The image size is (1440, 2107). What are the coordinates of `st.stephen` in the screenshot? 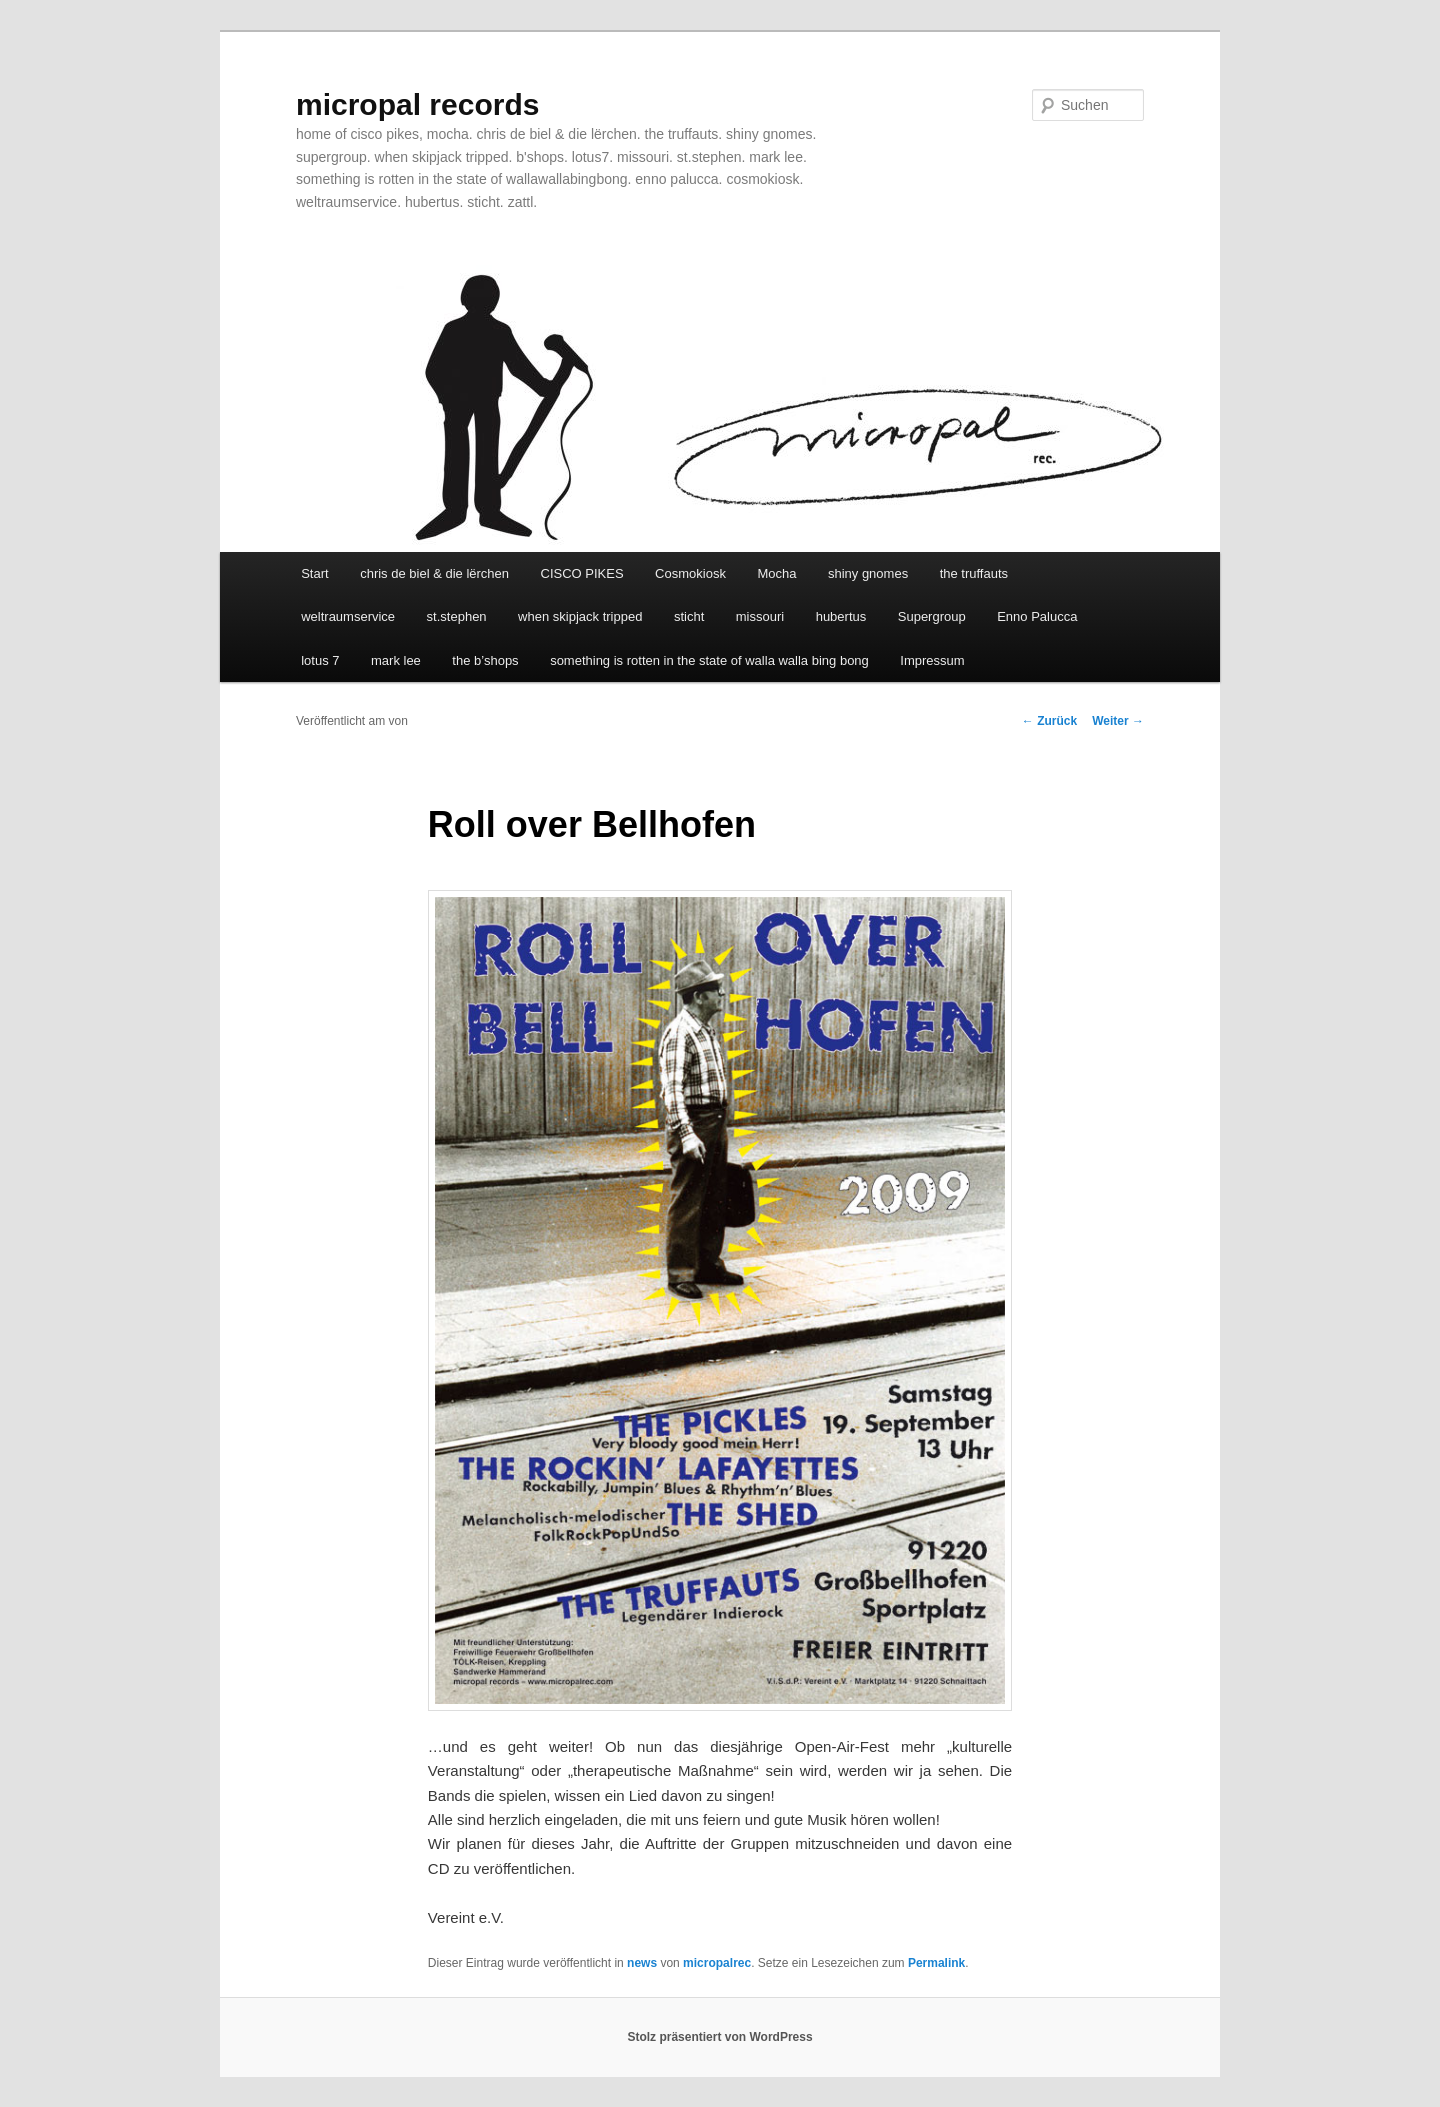 It's located at (457, 616).